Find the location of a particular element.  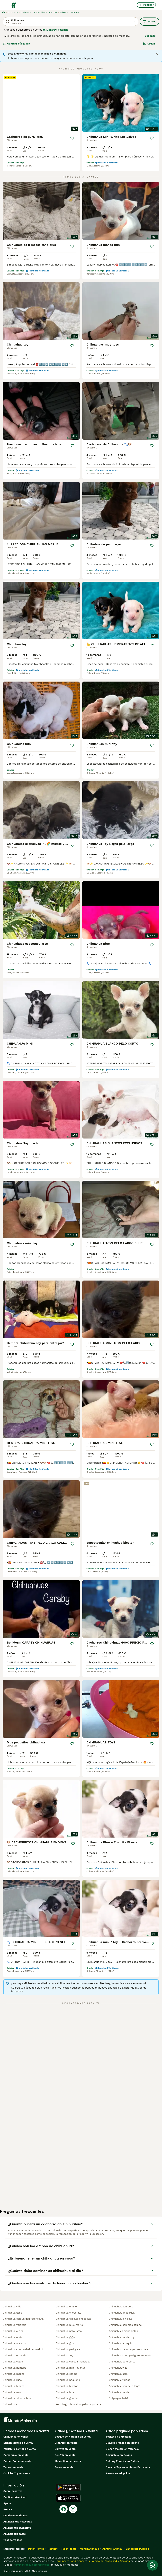

Sphynx en venta is located at coordinates (65, 2448).